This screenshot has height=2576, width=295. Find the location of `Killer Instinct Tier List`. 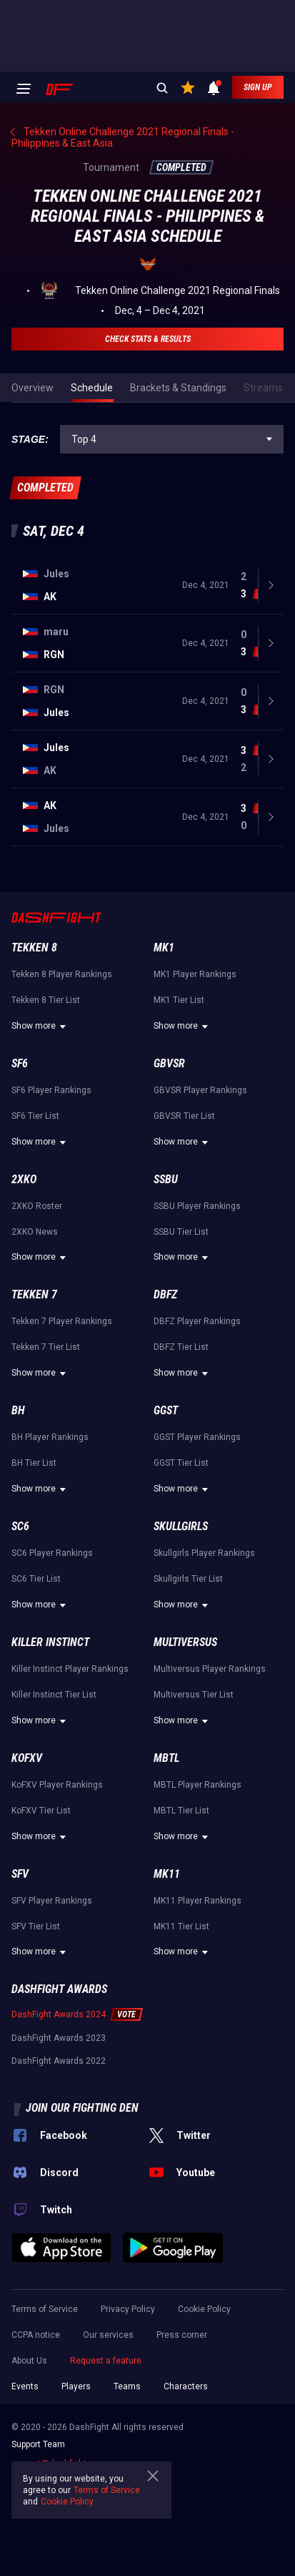

Killer Instinct Tier List is located at coordinates (53, 1695).